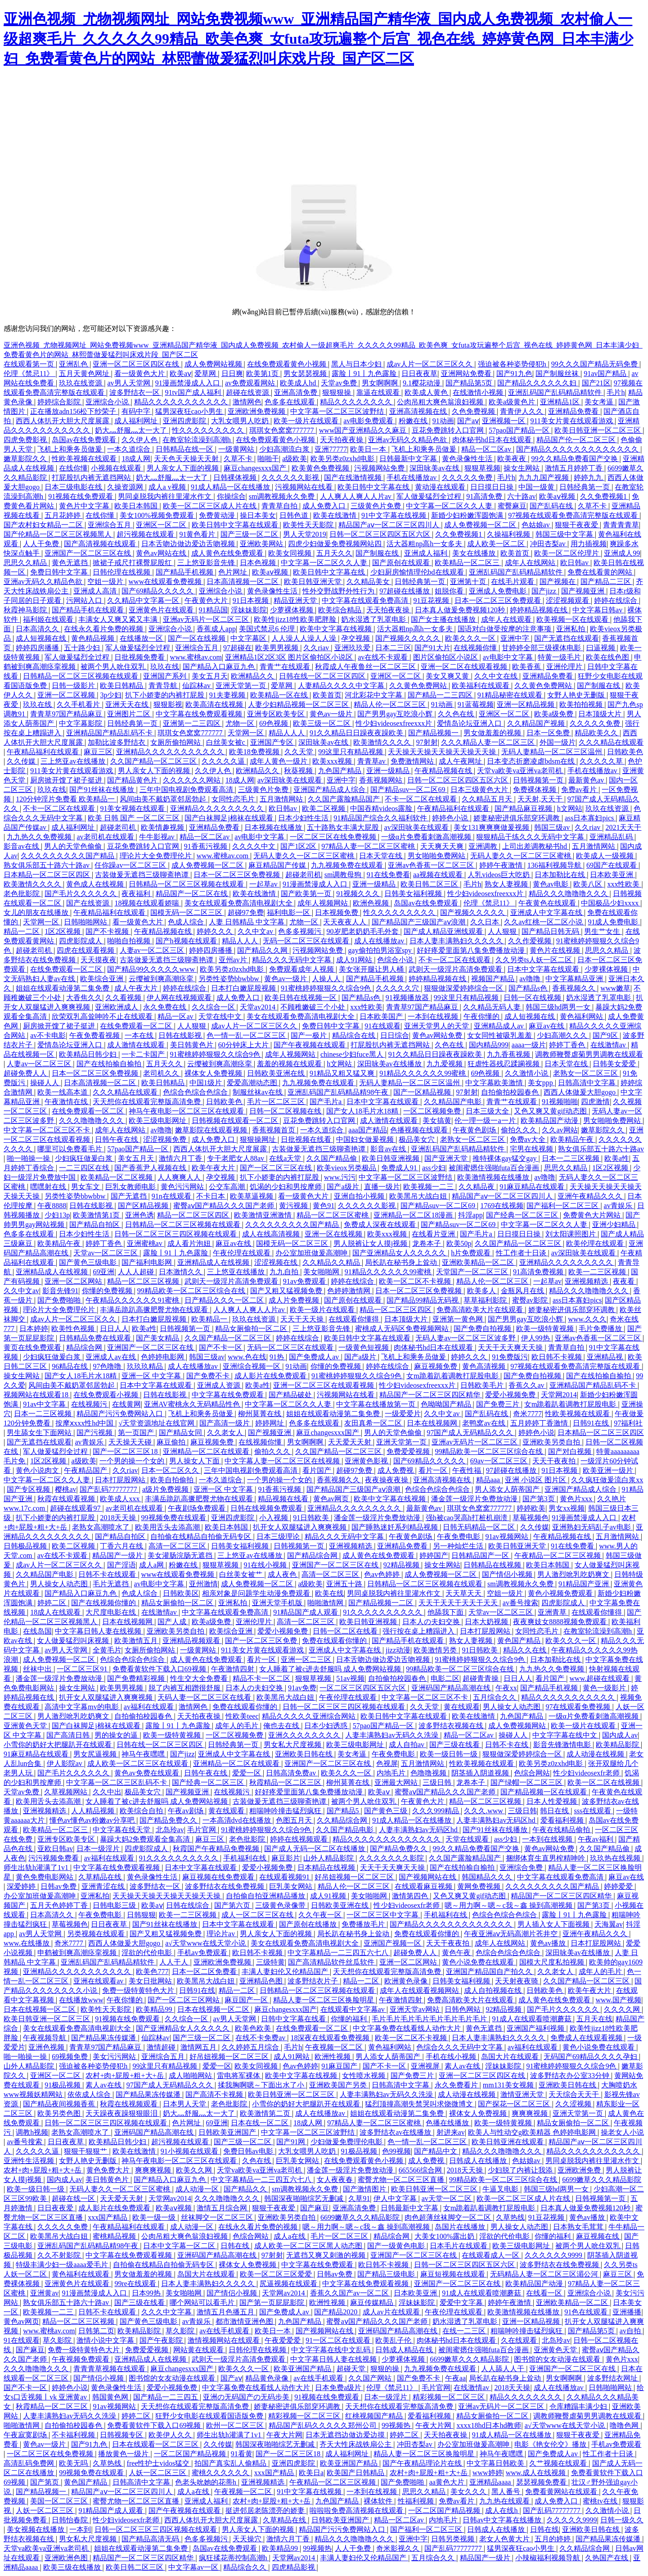 This screenshot has width=648, height=2576. Describe the element at coordinates (214, 364) in the screenshot. I see `成人免费网站视频` at that location.